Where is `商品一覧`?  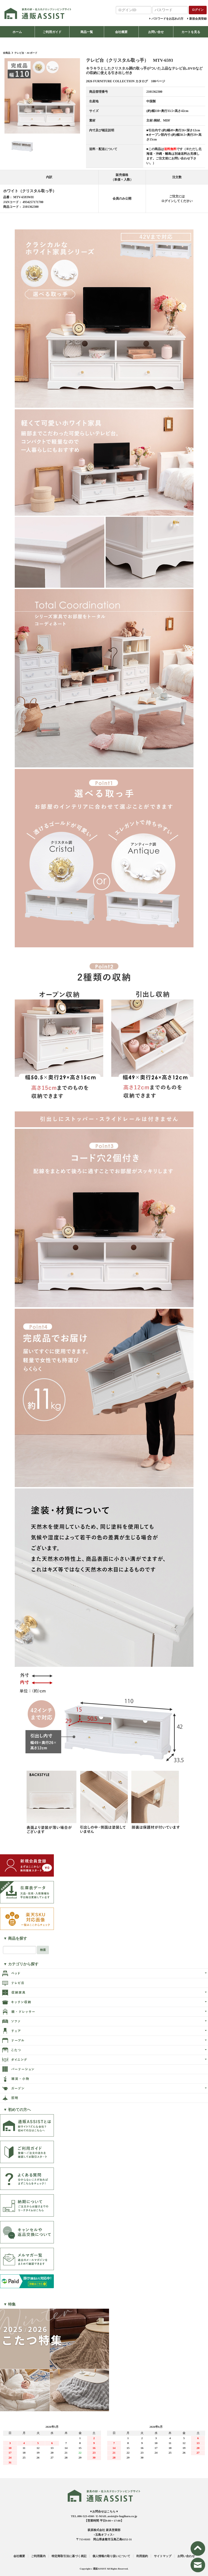 商品一覧 is located at coordinates (86, 32).